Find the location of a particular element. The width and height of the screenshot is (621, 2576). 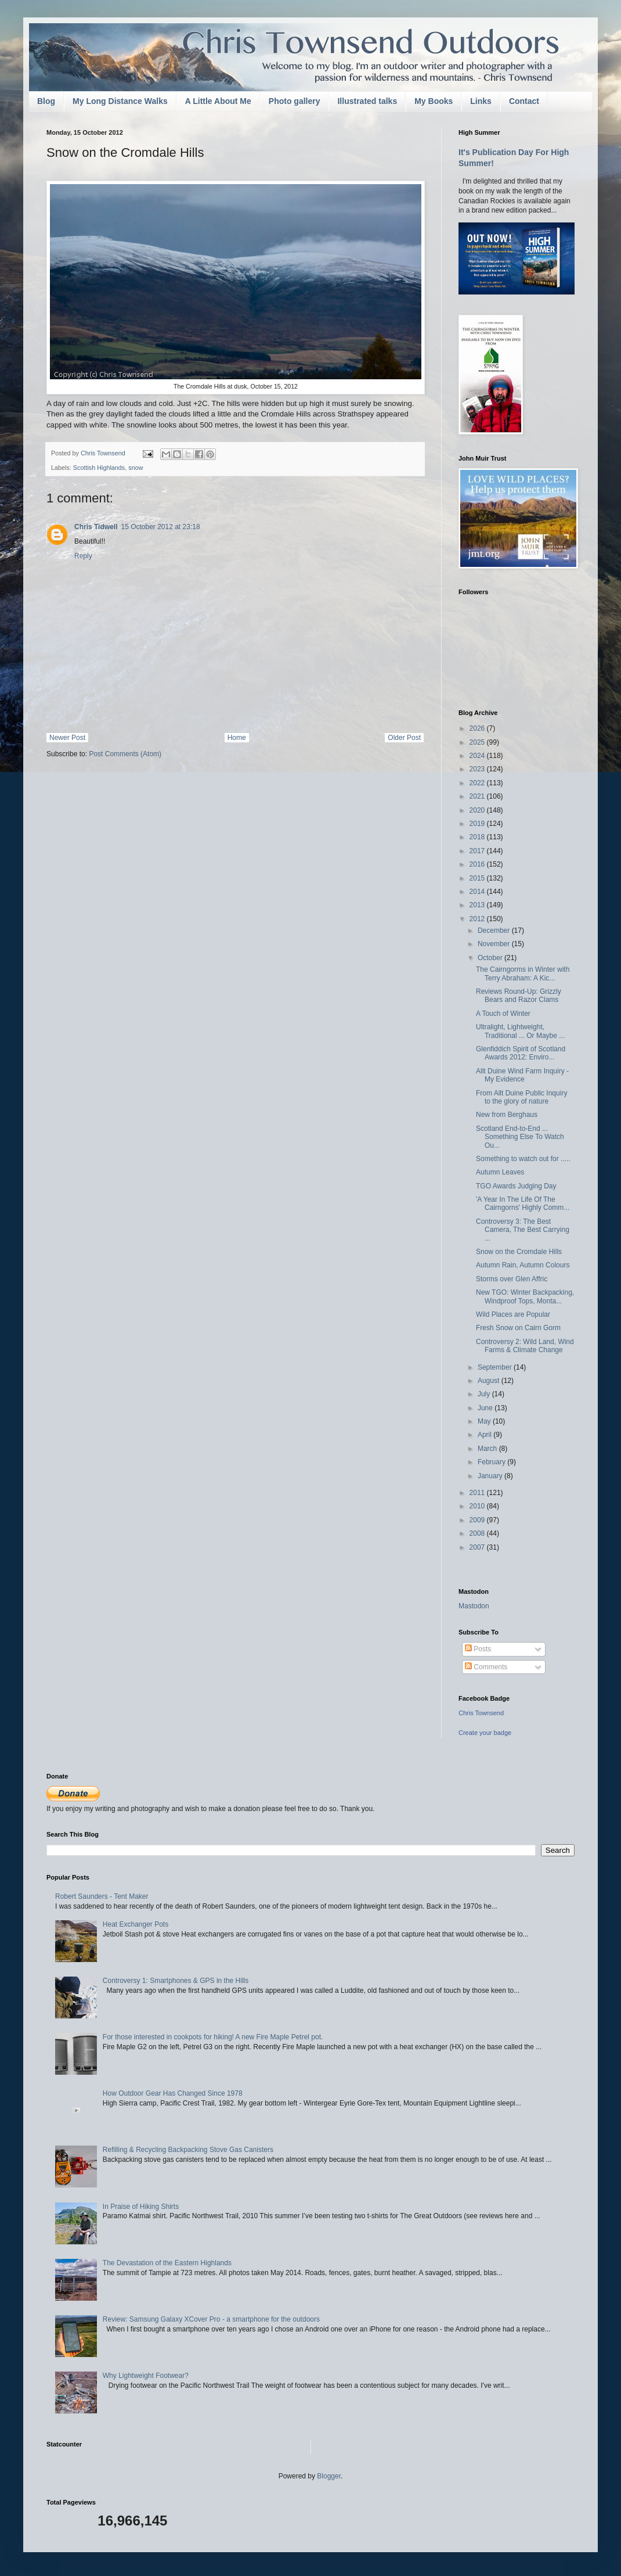

2007 is located at coordinates (478, 1547).